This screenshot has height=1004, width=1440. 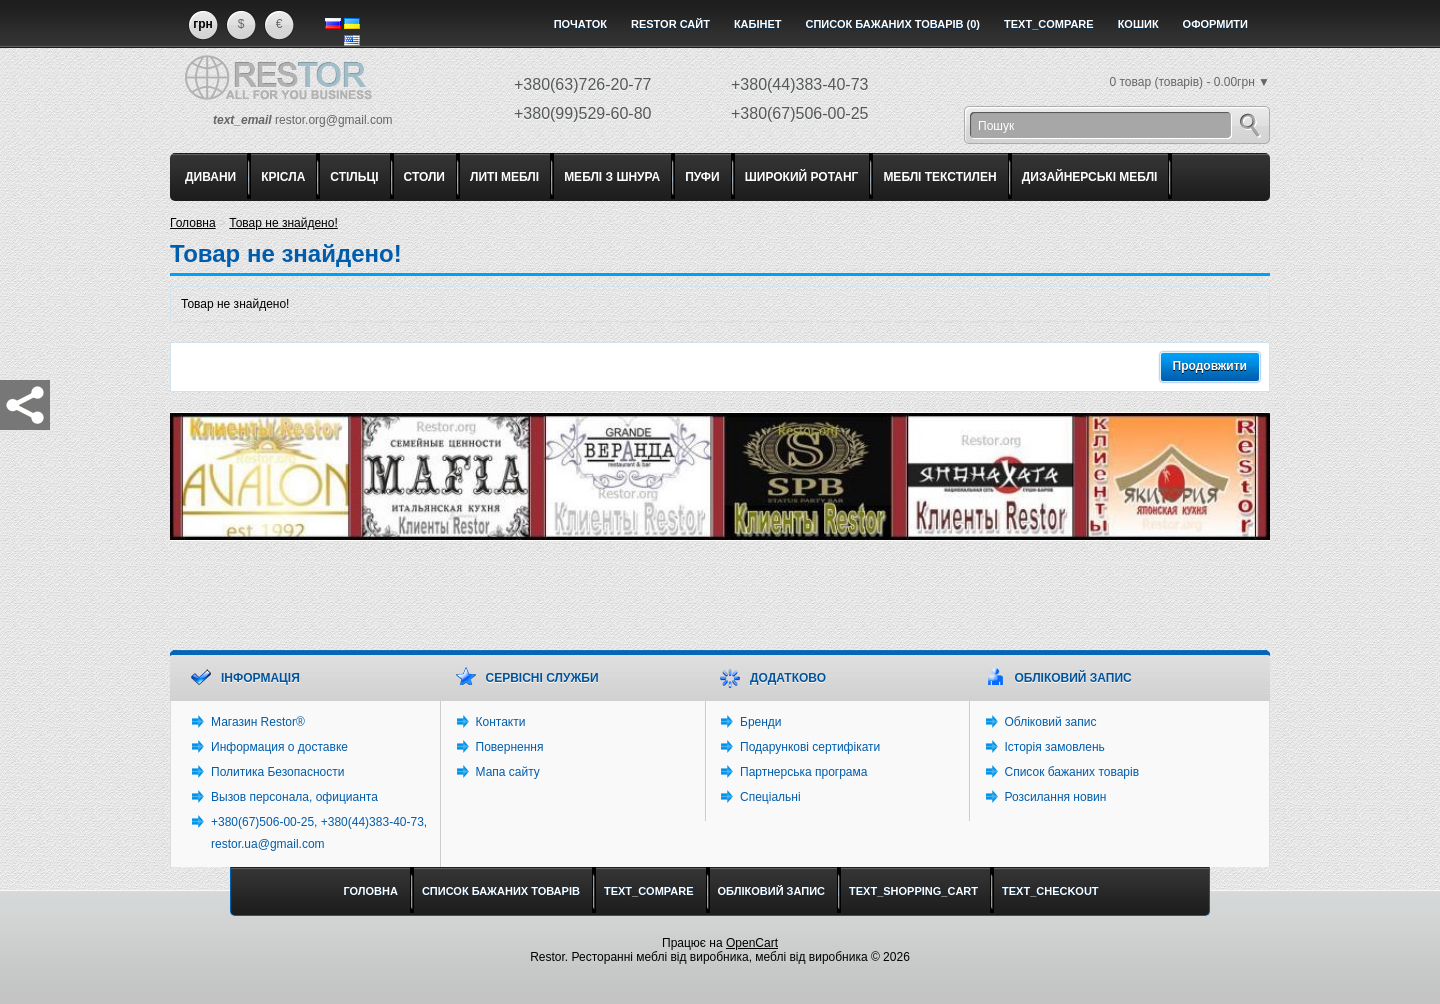 What do you see at coordinates (913, 891) in the screenshot?
I see `text_shopping_cart` at bounding box center [913, 891].